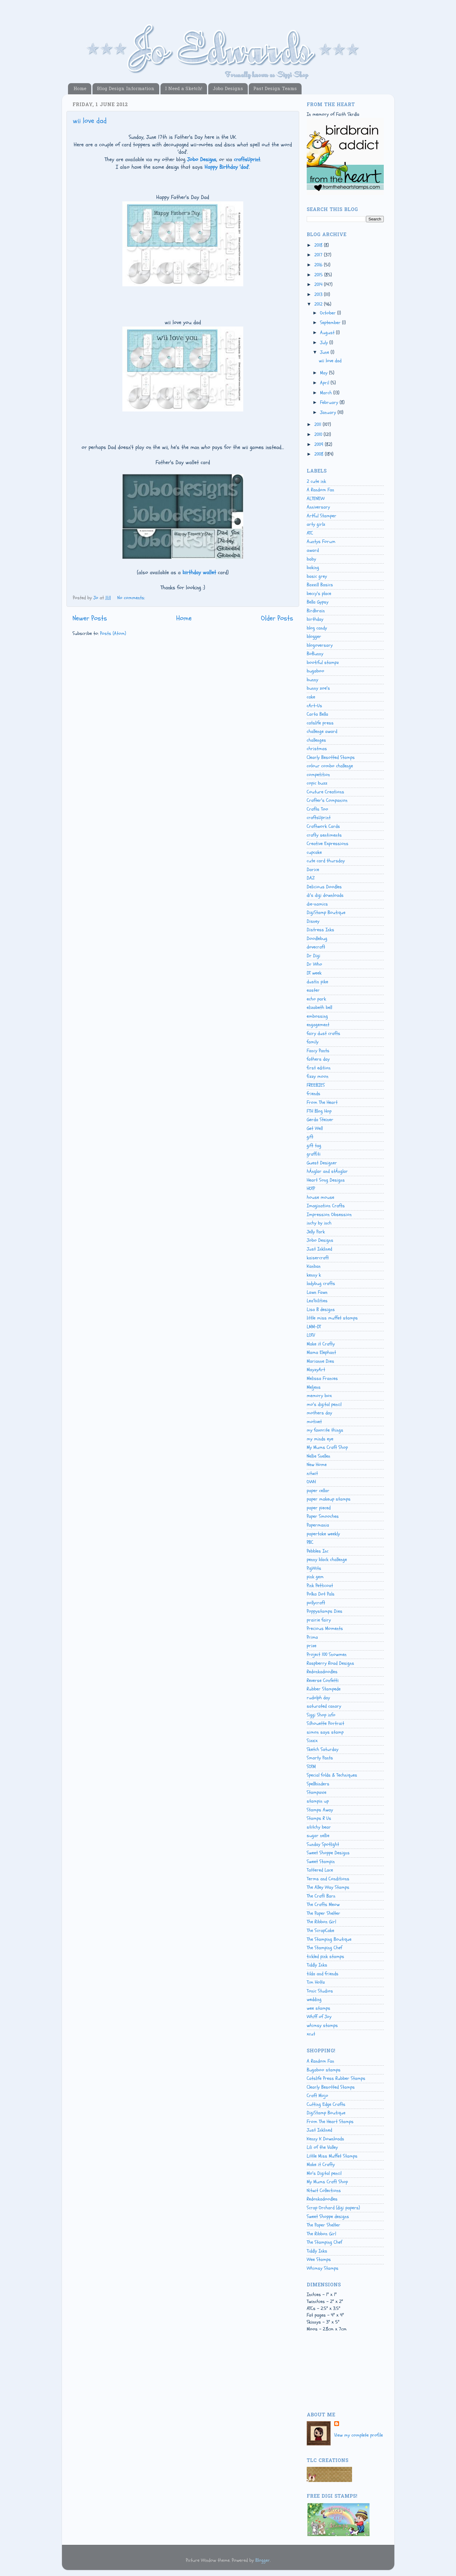  What do you see at coordinates (334, 2378) in the screenshot?
I see `[Advertisement]` at bounding box center [334, 2378].